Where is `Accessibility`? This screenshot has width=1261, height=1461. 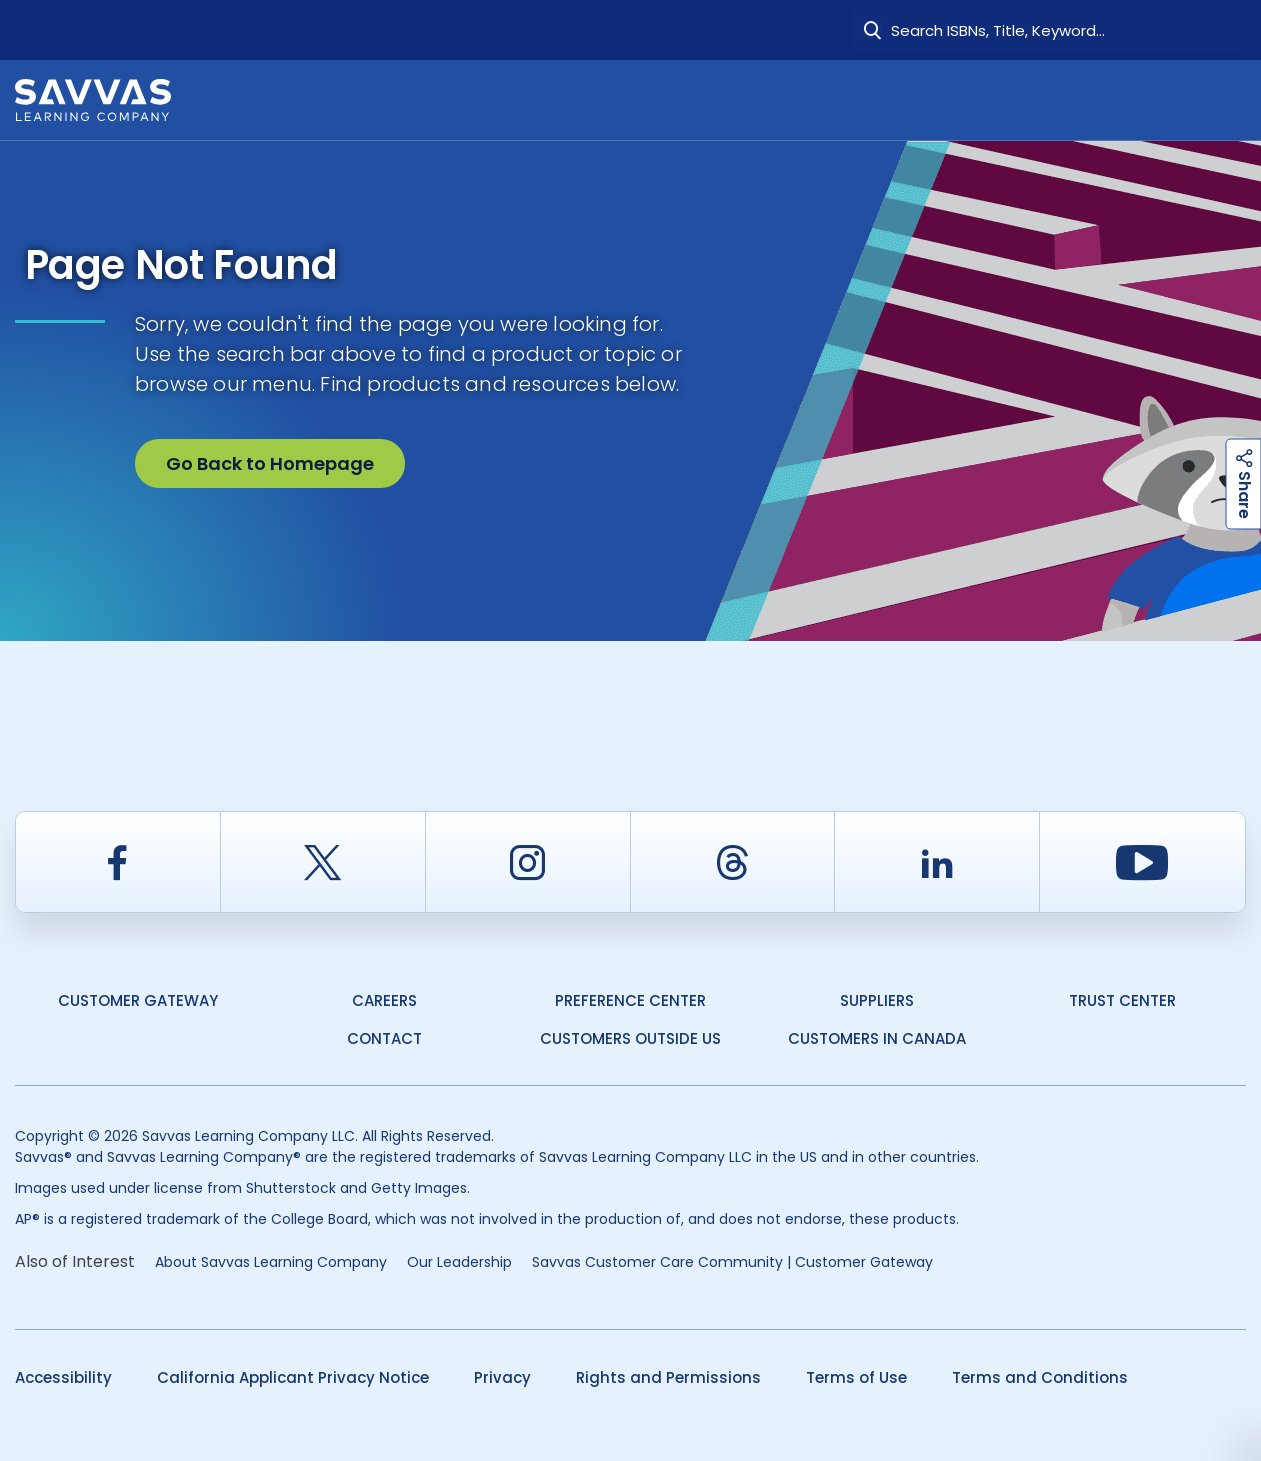
Accessibility is located at coordinates (63, 1377).